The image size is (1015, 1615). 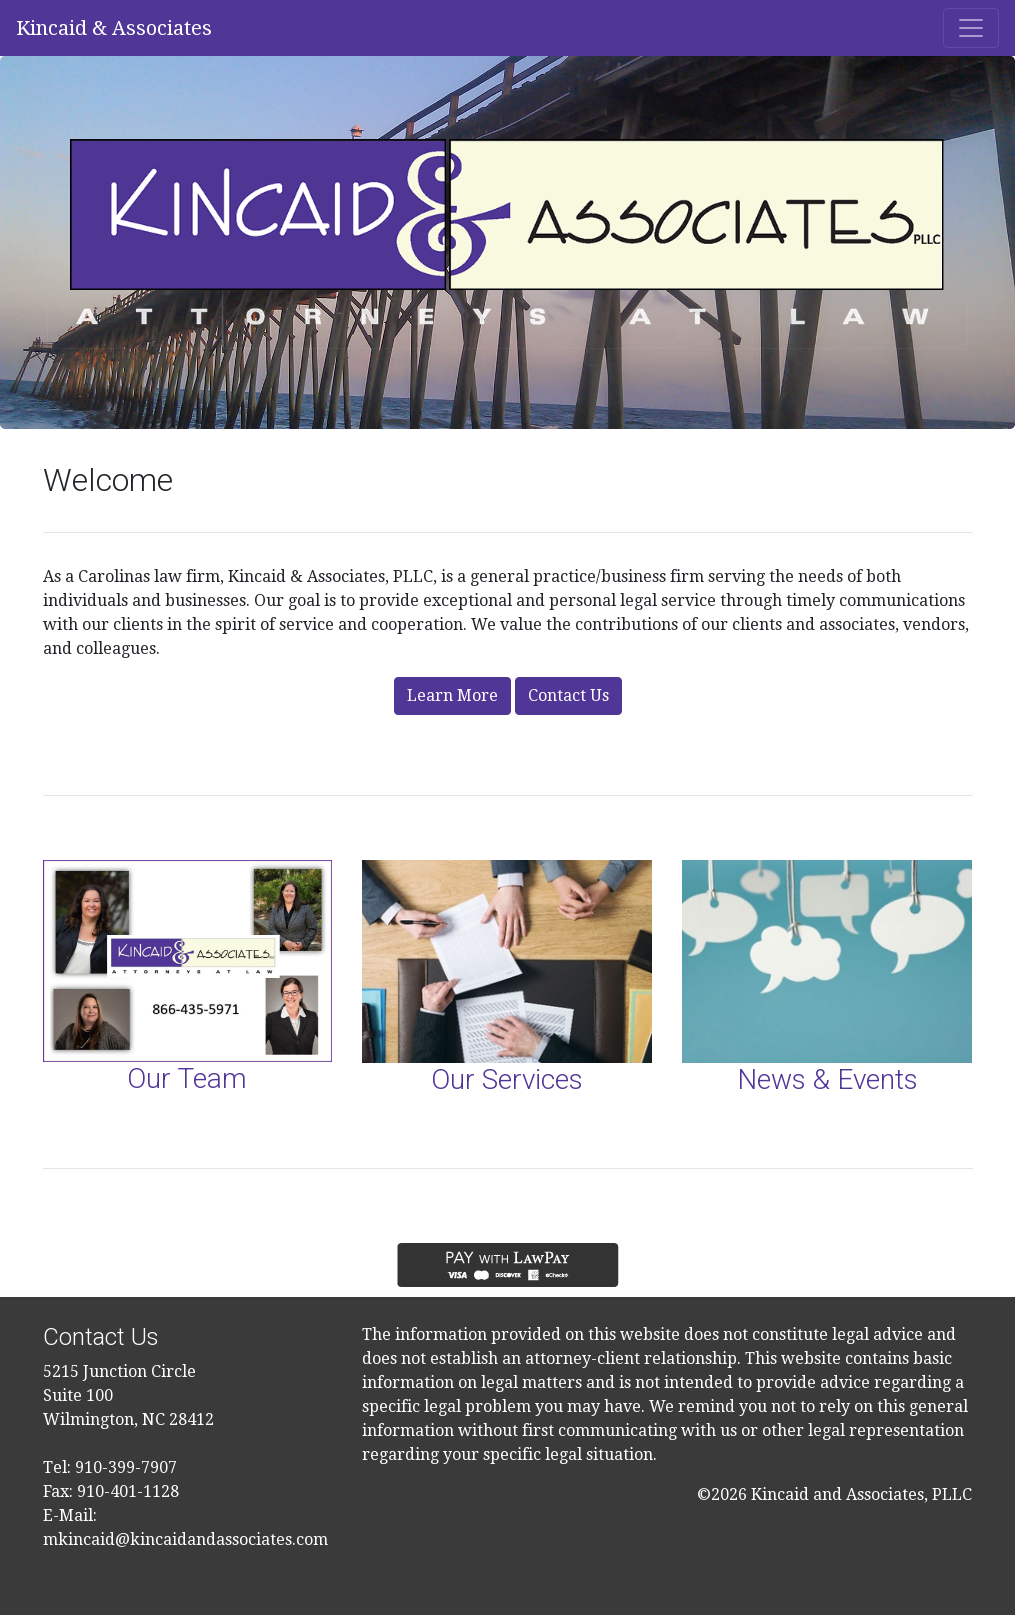 I want to click on Learn More [button], so click(x=452, y=695).